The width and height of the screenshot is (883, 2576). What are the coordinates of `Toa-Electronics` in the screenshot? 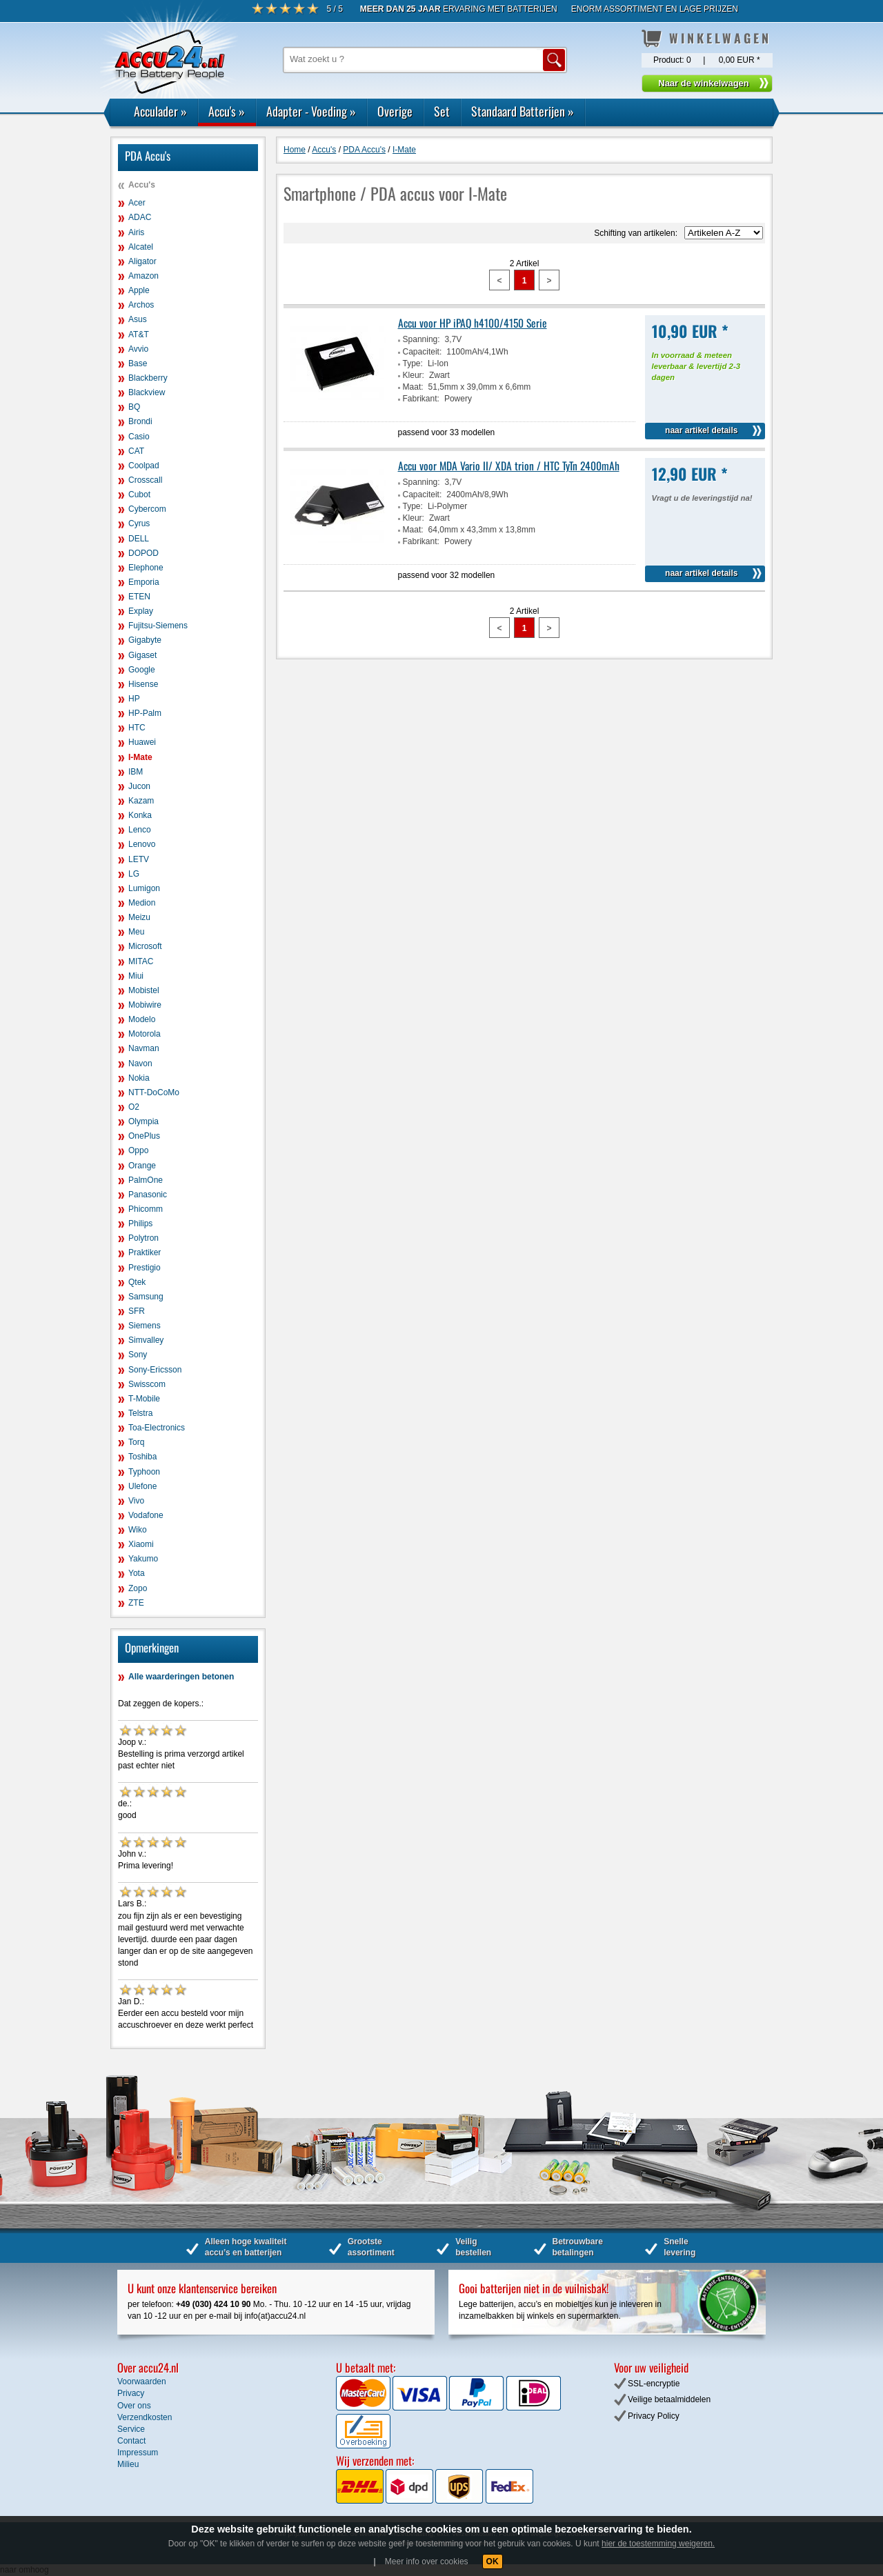 It's located at (156, 1427).